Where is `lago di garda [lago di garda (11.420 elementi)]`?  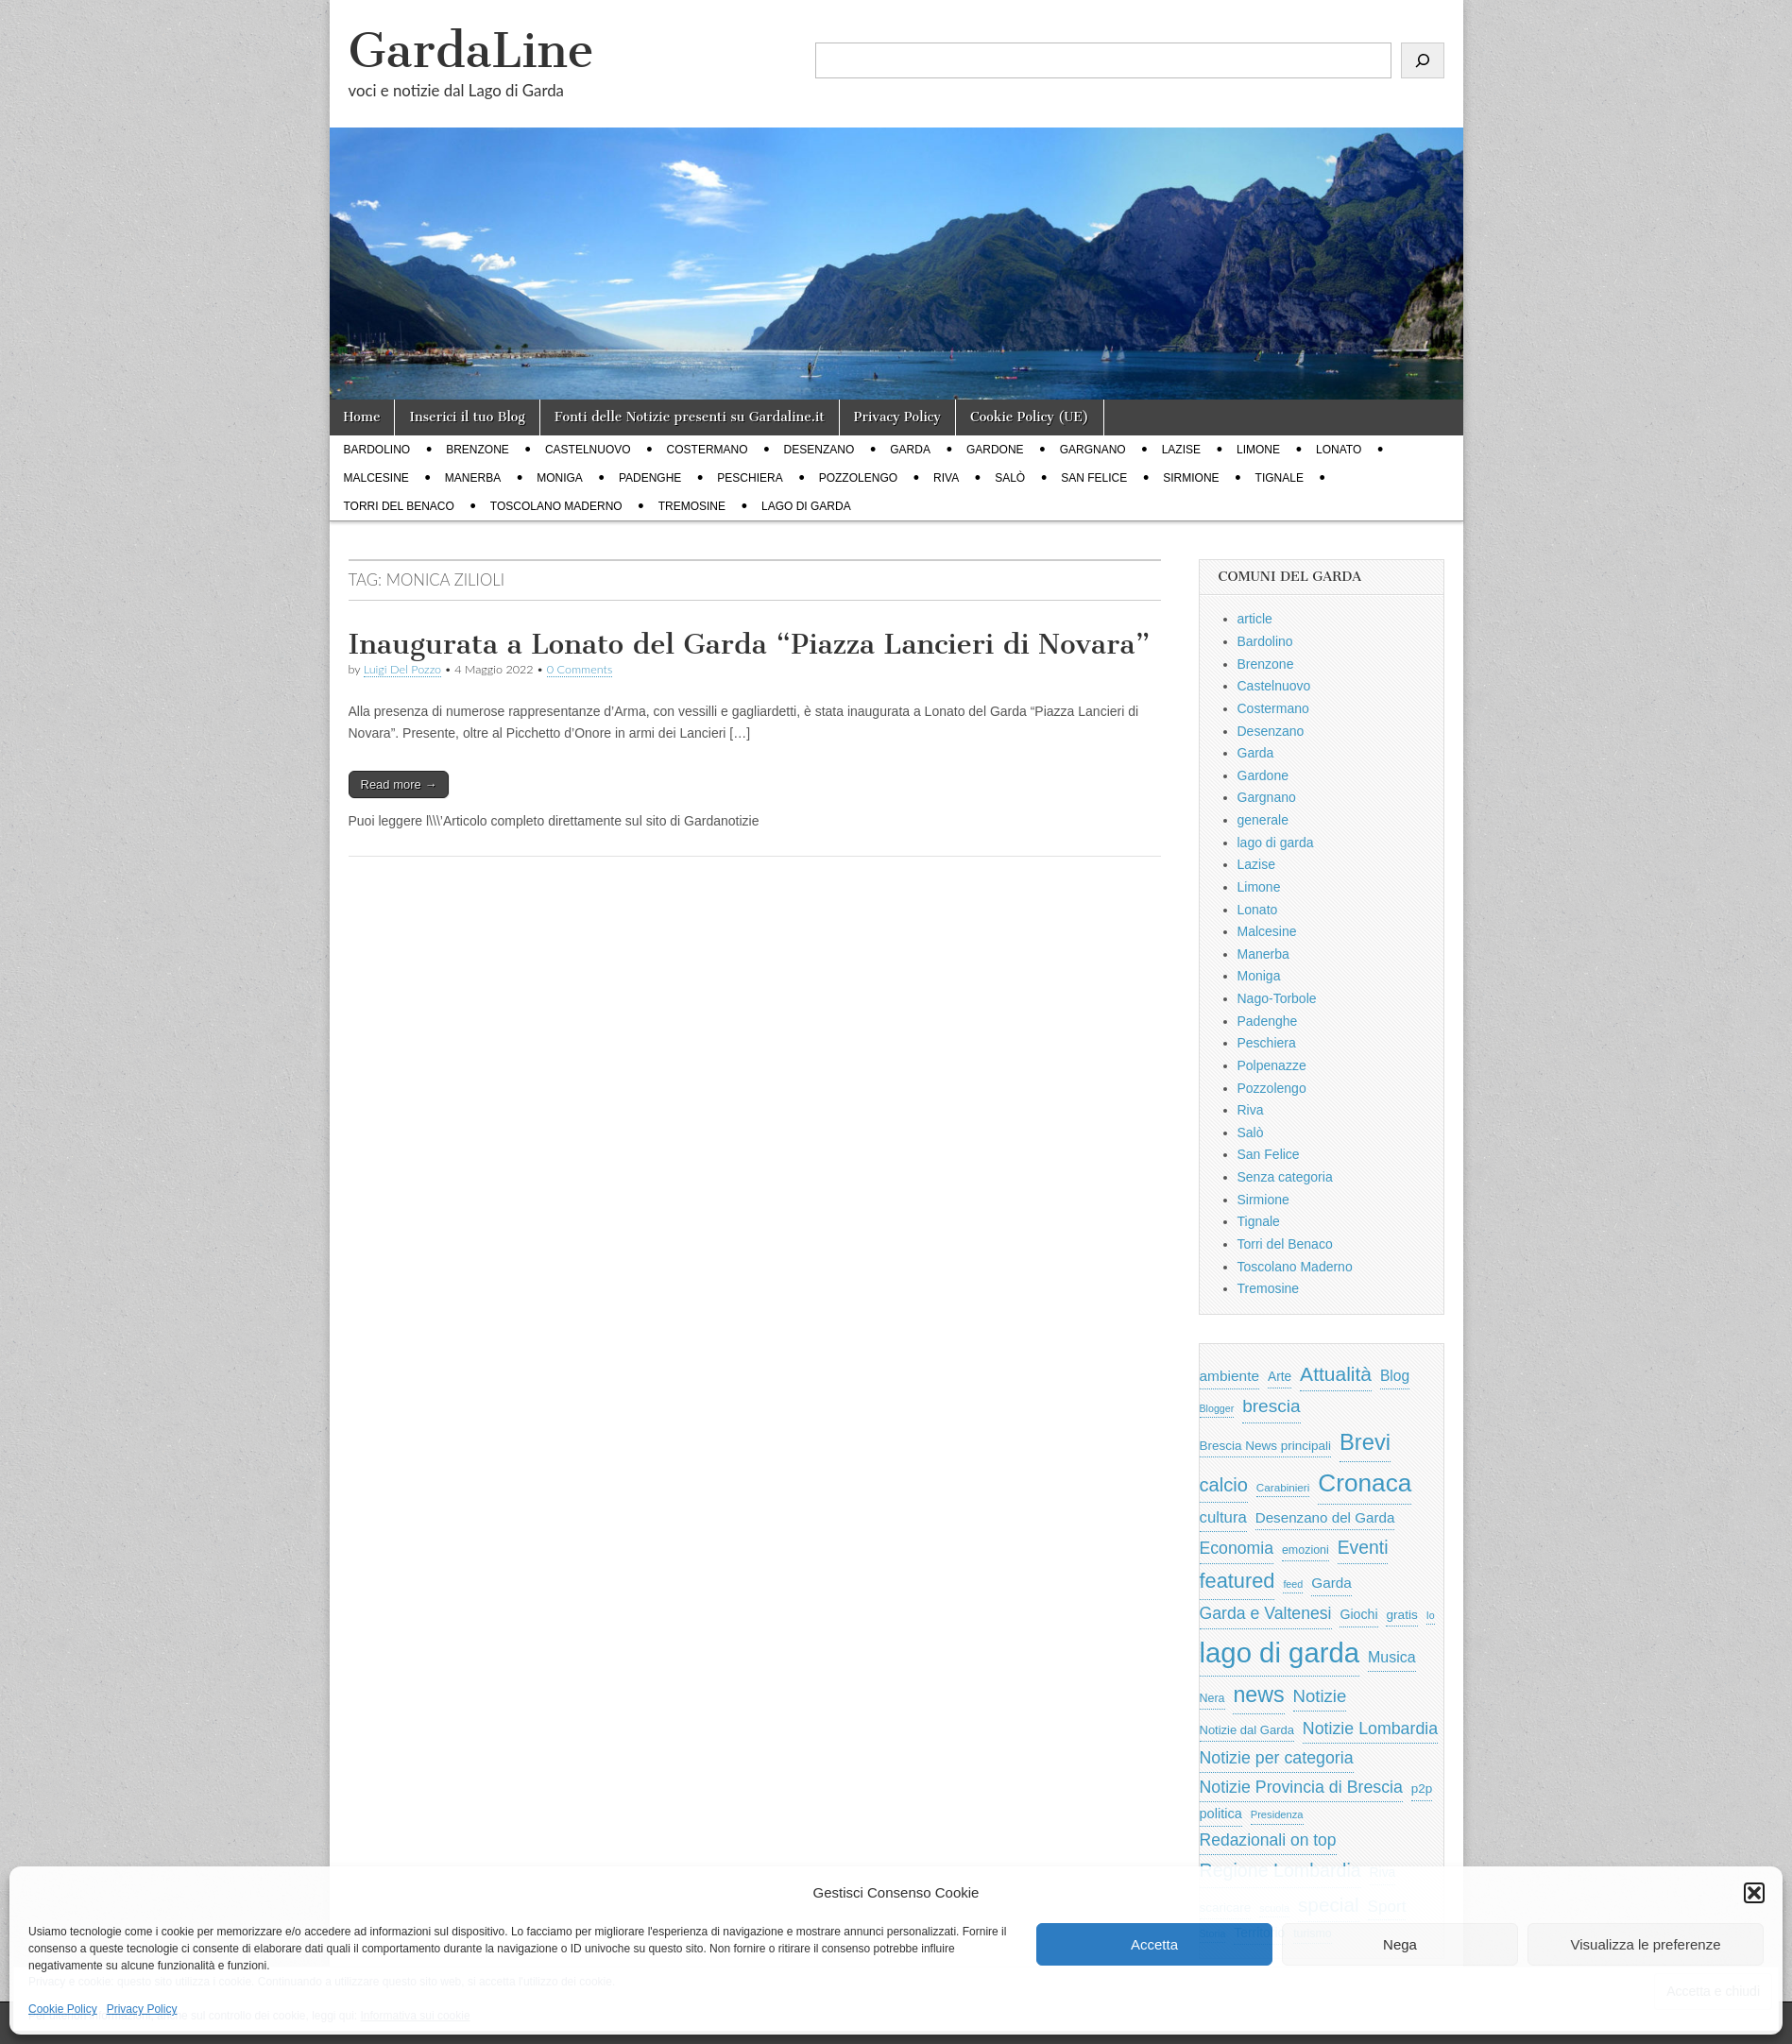
lago di garda [lago di garda (11.420 elementi)] is located at coordinates (1280, 1652).